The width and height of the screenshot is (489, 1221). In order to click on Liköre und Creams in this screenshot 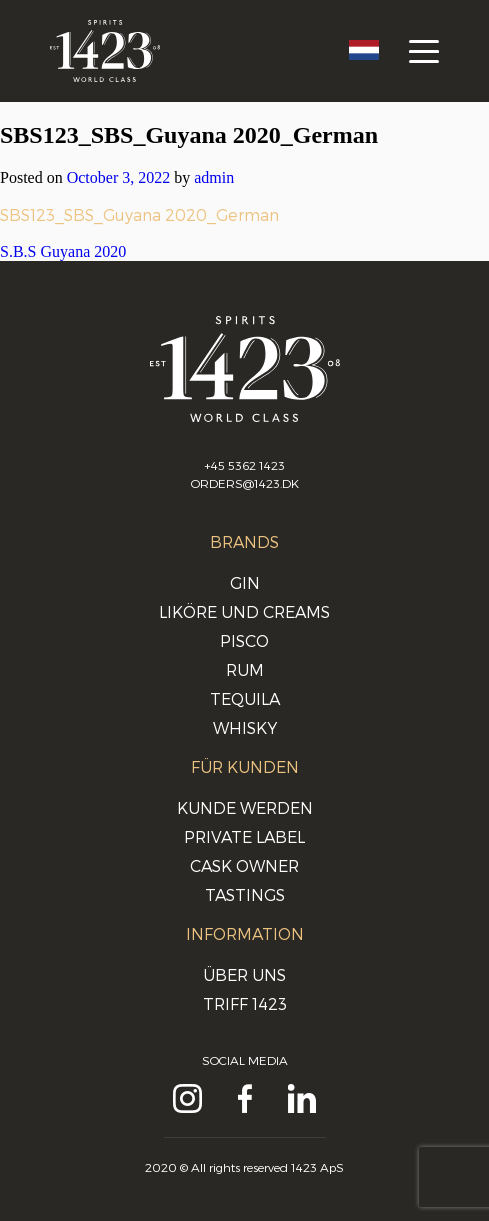, I will do `click(244, 611)`.